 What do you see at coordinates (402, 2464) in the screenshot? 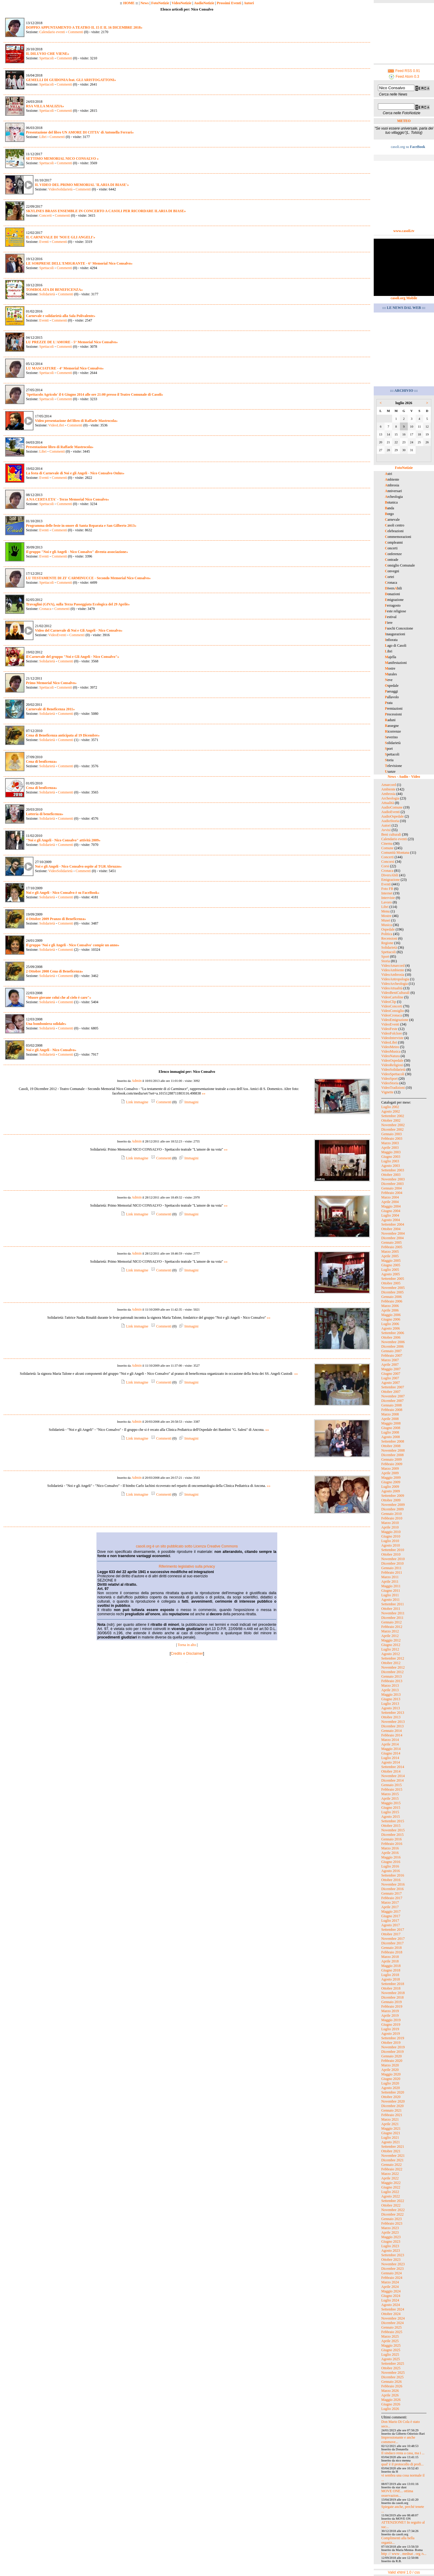
I see `qual' è il protocollo di profi...` at bounding box center [402, 2464].